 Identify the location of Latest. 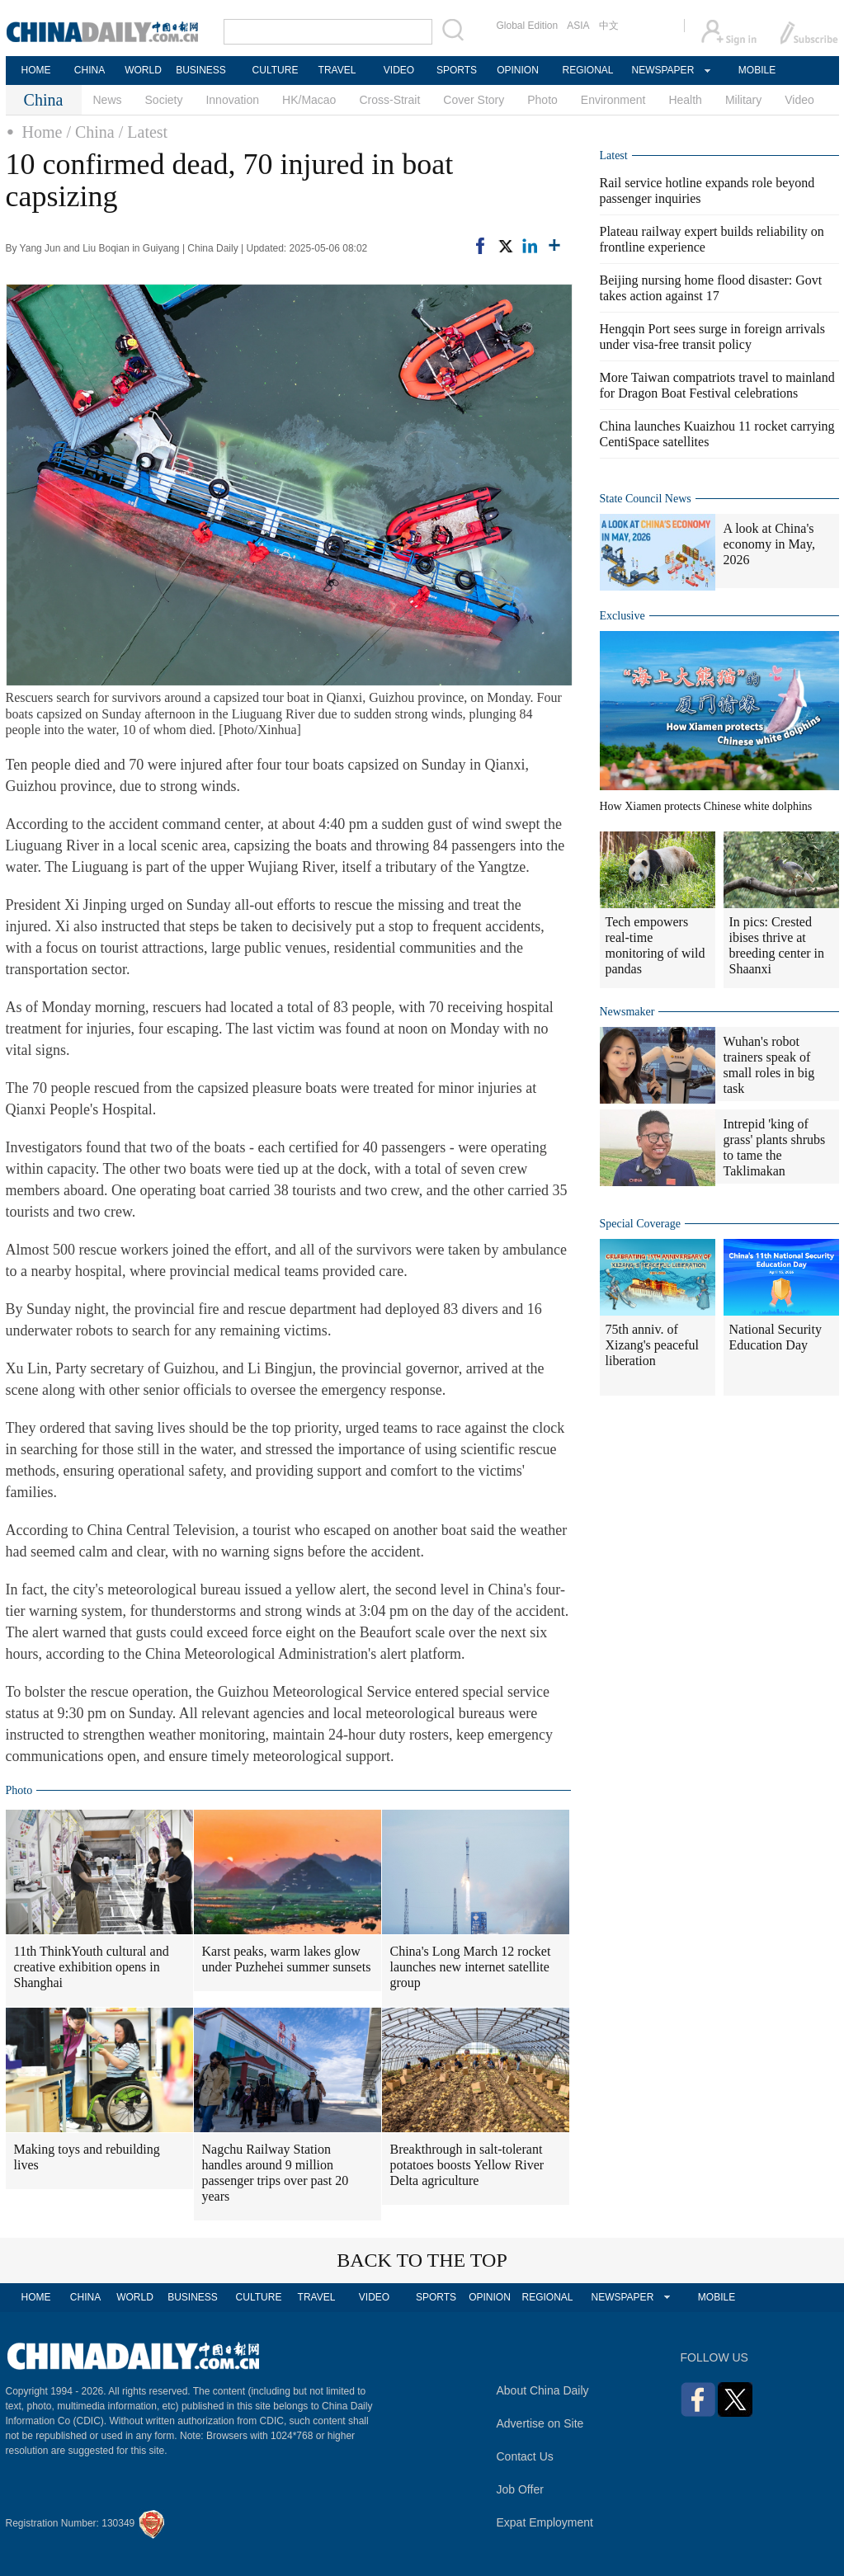
(614, 155).